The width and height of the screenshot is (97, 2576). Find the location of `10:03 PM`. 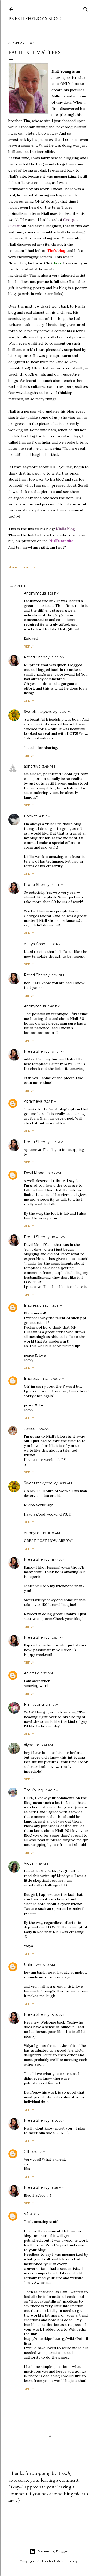

10:03 PM is located at coordinates (54, 1173).